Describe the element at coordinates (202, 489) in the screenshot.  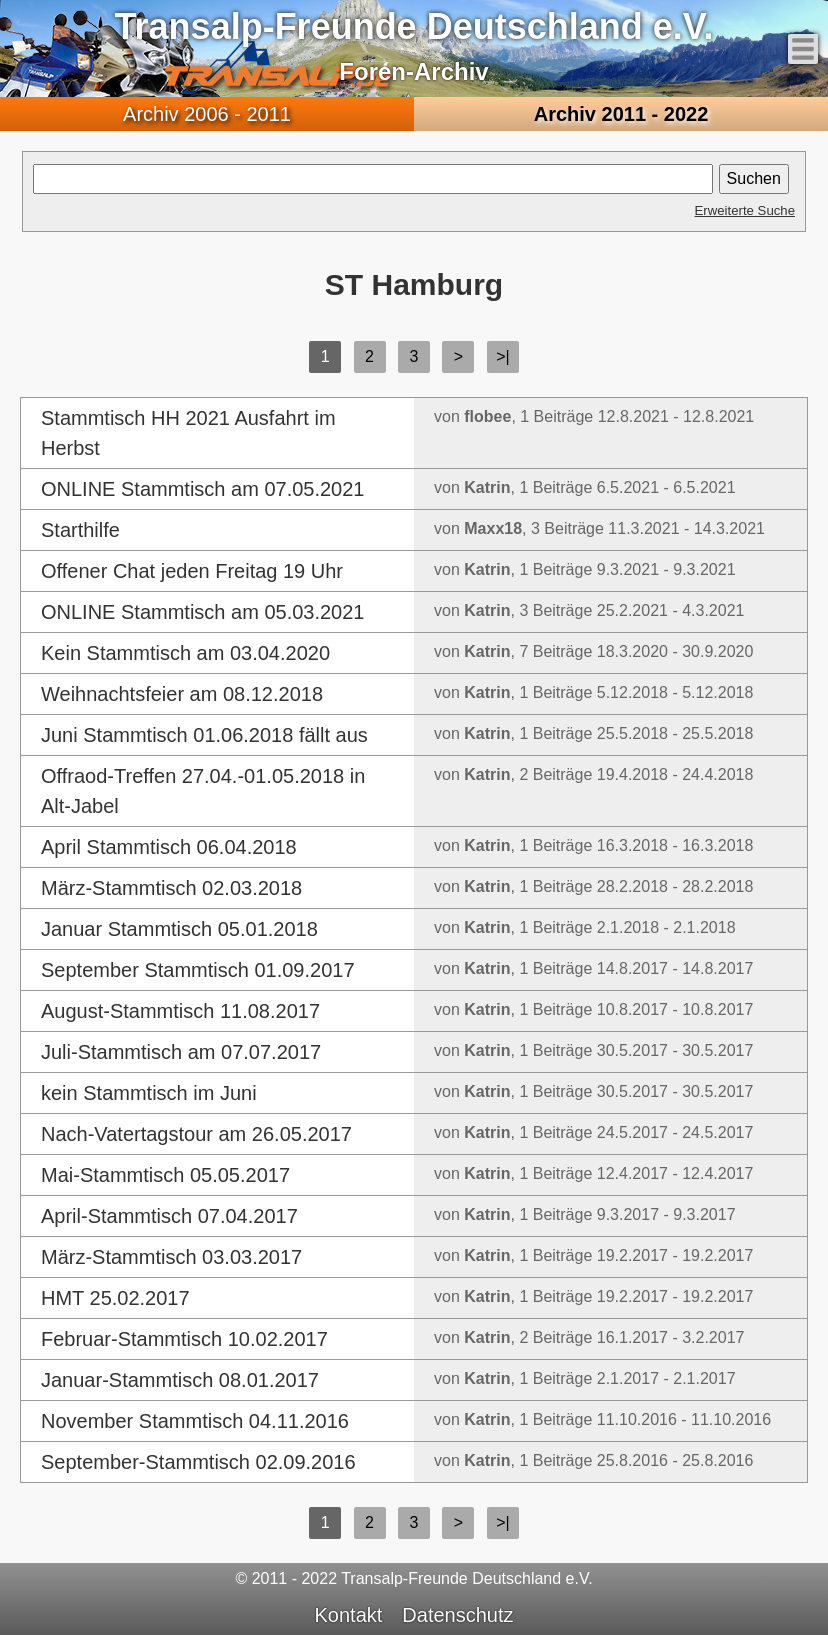
I see `ONLINE Stammtisch am 07.05.2021` at that location.